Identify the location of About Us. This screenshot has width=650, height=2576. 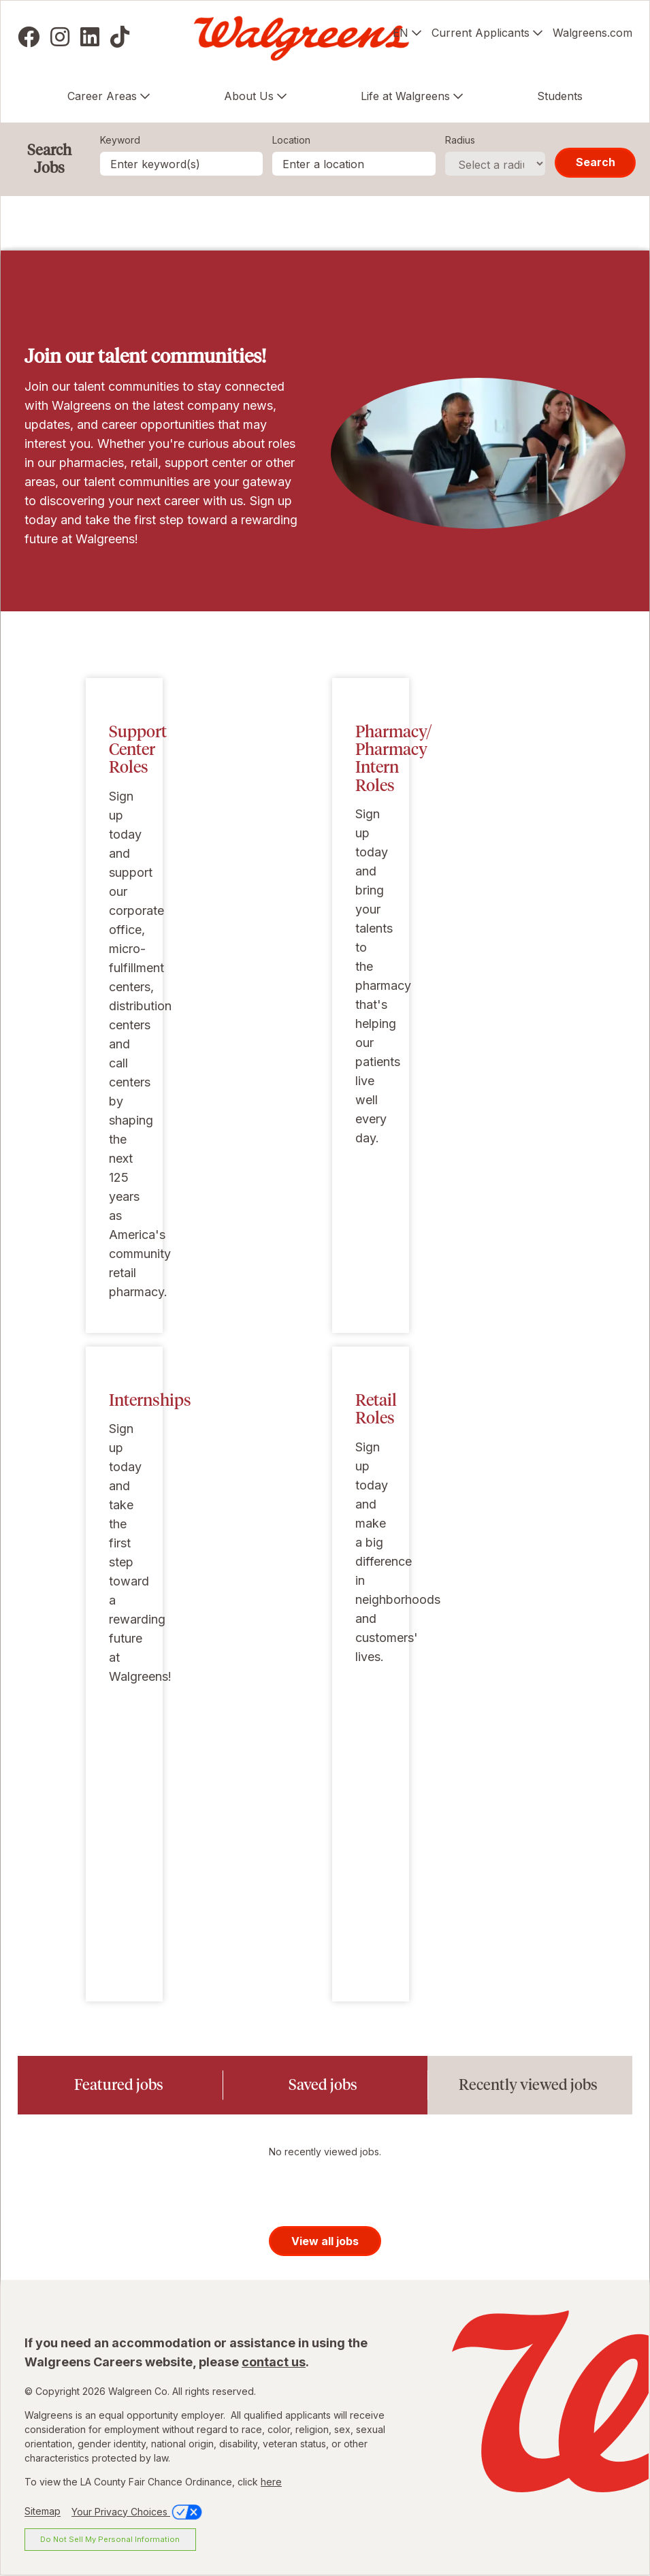
(249, 96).